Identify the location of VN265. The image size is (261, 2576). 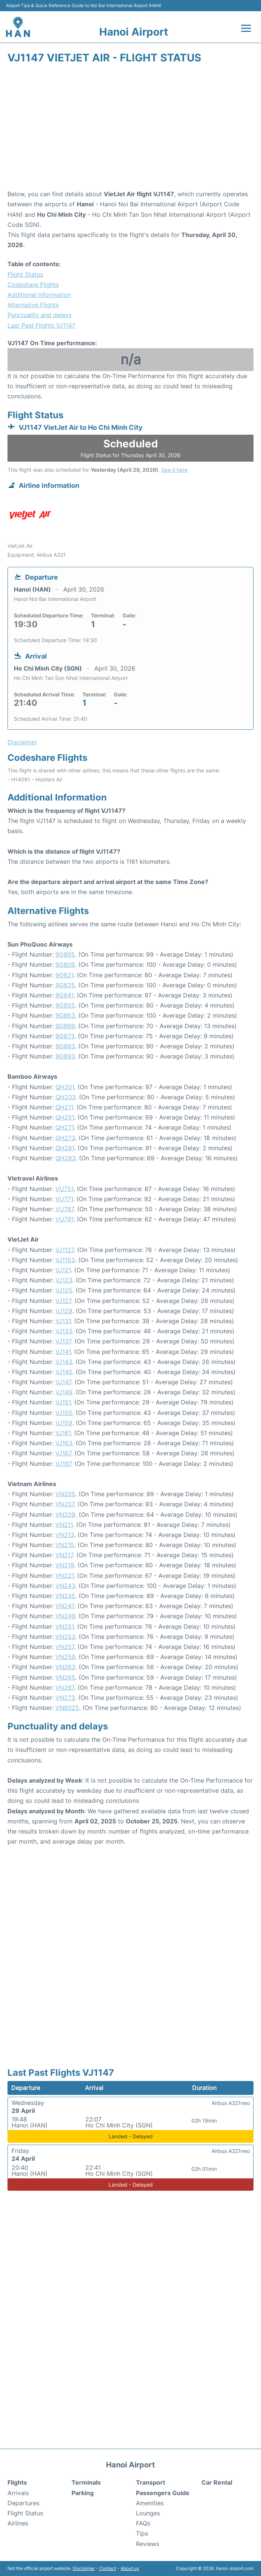
(65, 1677).